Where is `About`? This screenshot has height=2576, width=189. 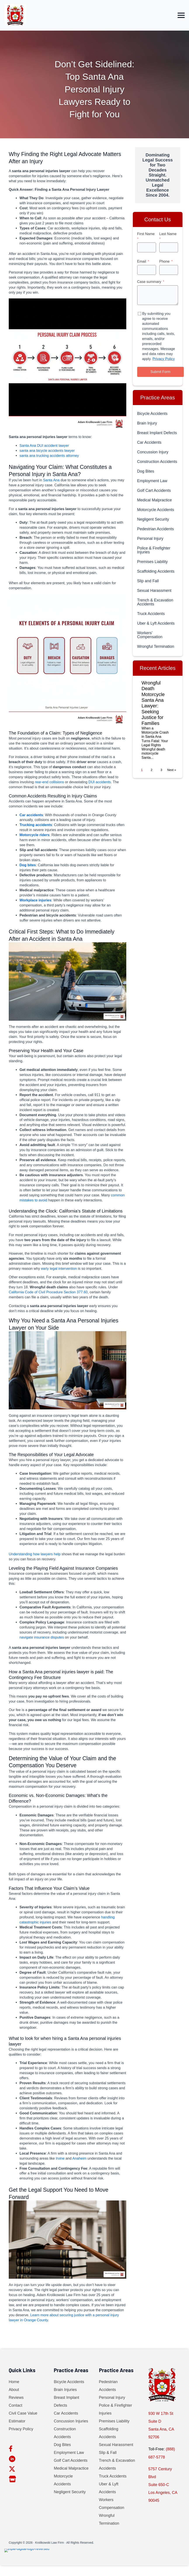
About is located at coordinates (14, 2389).